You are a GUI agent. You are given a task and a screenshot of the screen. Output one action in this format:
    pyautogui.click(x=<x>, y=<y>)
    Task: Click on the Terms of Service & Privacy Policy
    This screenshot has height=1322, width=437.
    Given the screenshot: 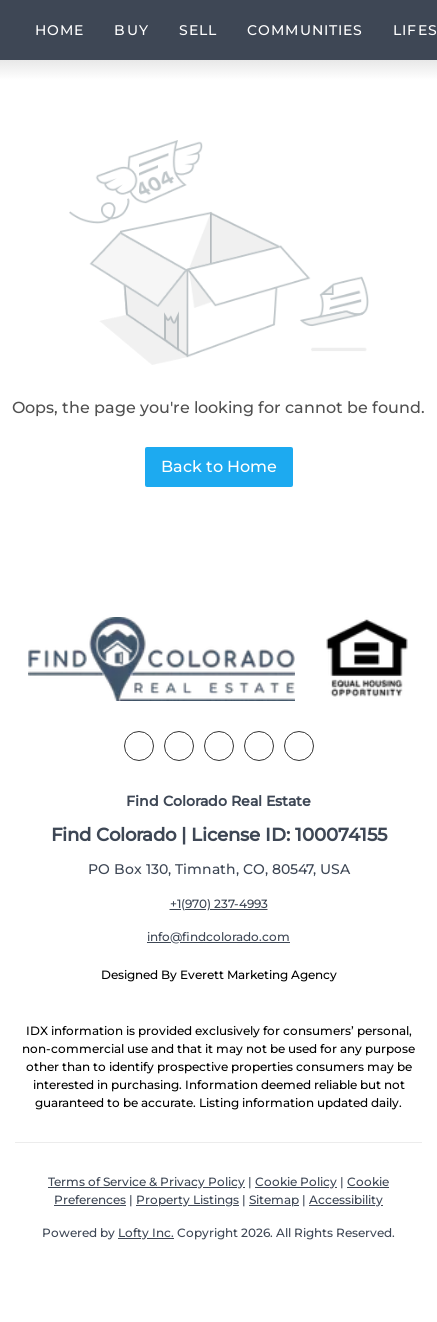 What is the action you would take?
    pyautogui.click(x=146, y=1181)
    